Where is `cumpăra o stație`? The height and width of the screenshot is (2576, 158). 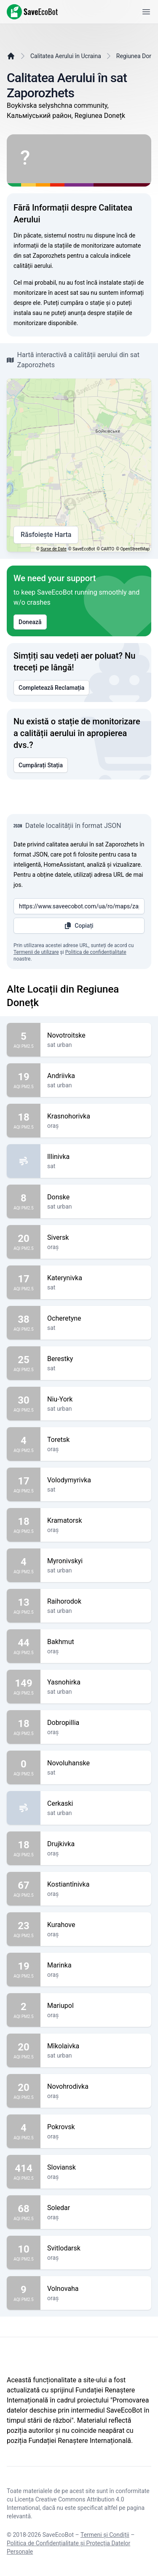
cumpăra o stație is located at coordinates (82, 302).